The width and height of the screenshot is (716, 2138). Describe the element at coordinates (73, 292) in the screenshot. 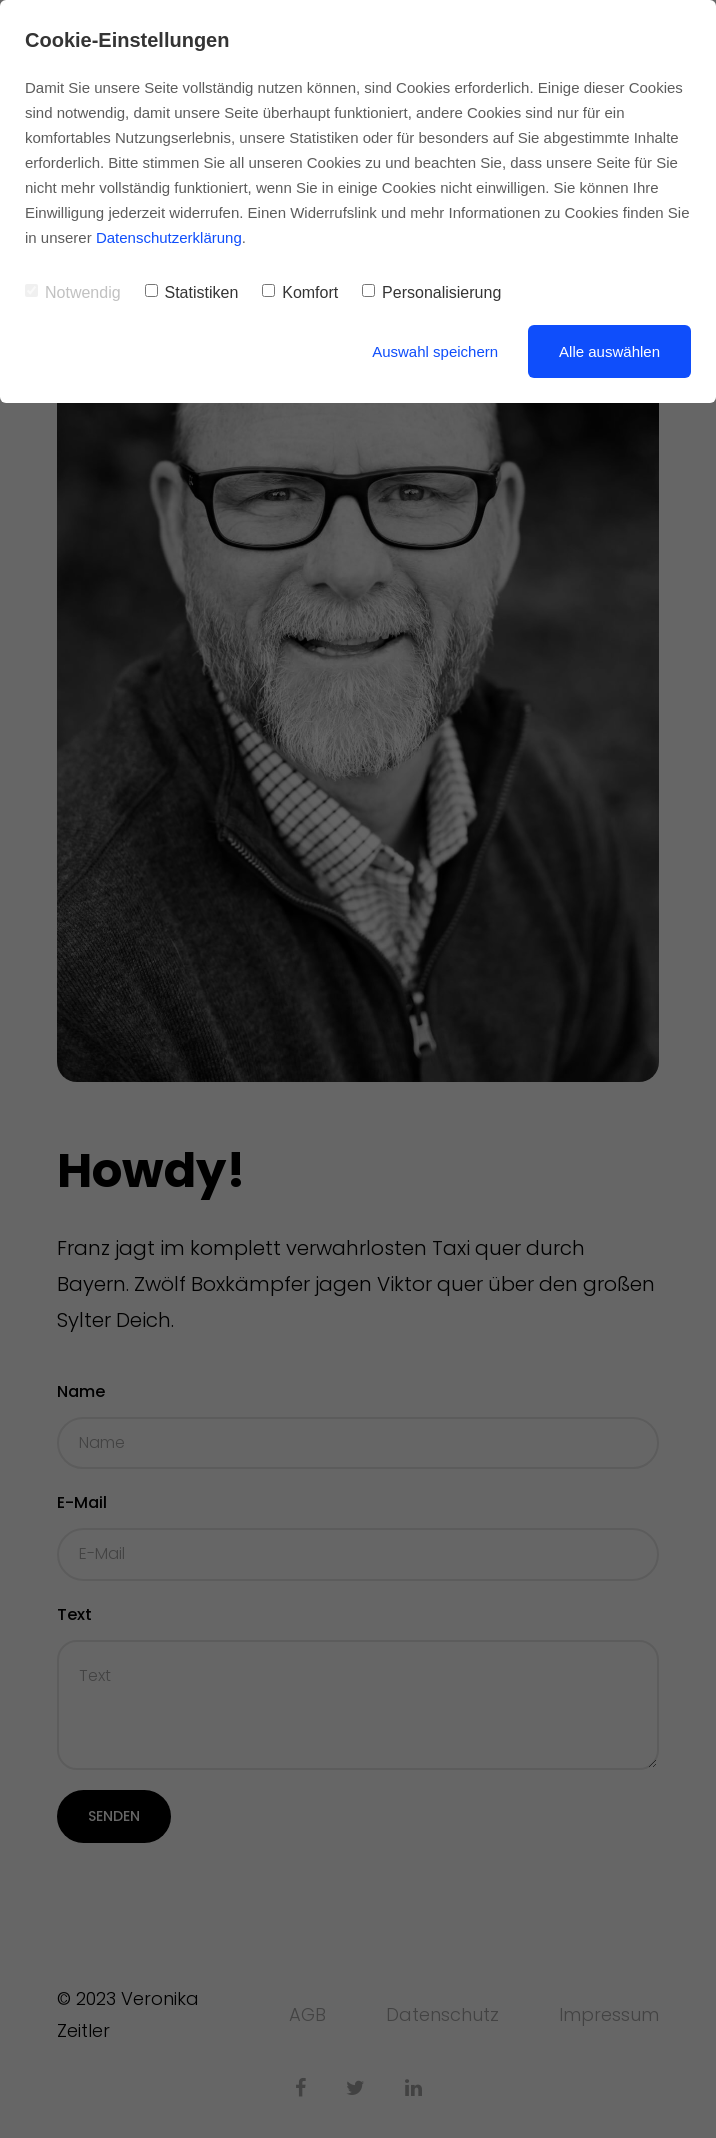

I see `Notwendig` at that location.